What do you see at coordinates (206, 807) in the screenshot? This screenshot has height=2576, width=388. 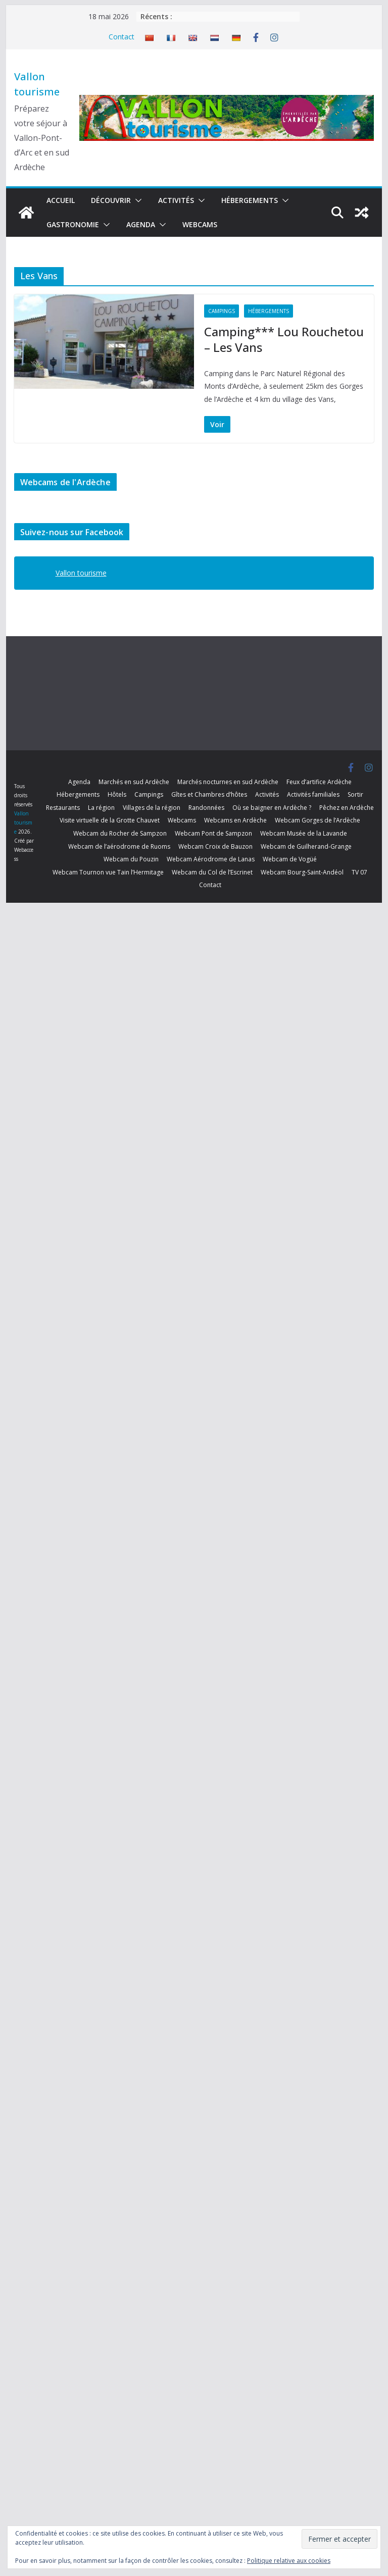 I see `Randonnées` at bounding box center [206, 807].